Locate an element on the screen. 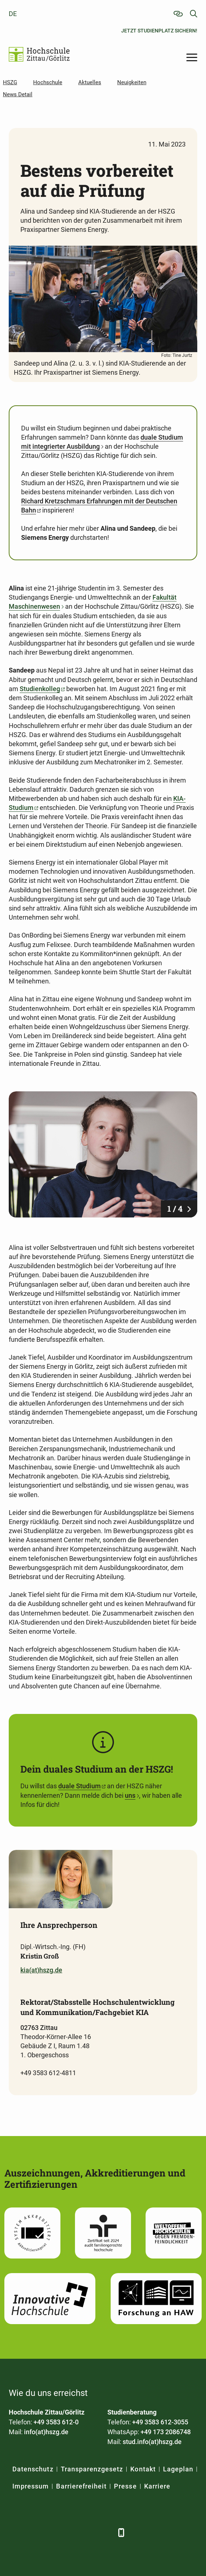 The height and width of the screenshot is (2576, 206). Datenschutz is located at coordinates (33, 2469).